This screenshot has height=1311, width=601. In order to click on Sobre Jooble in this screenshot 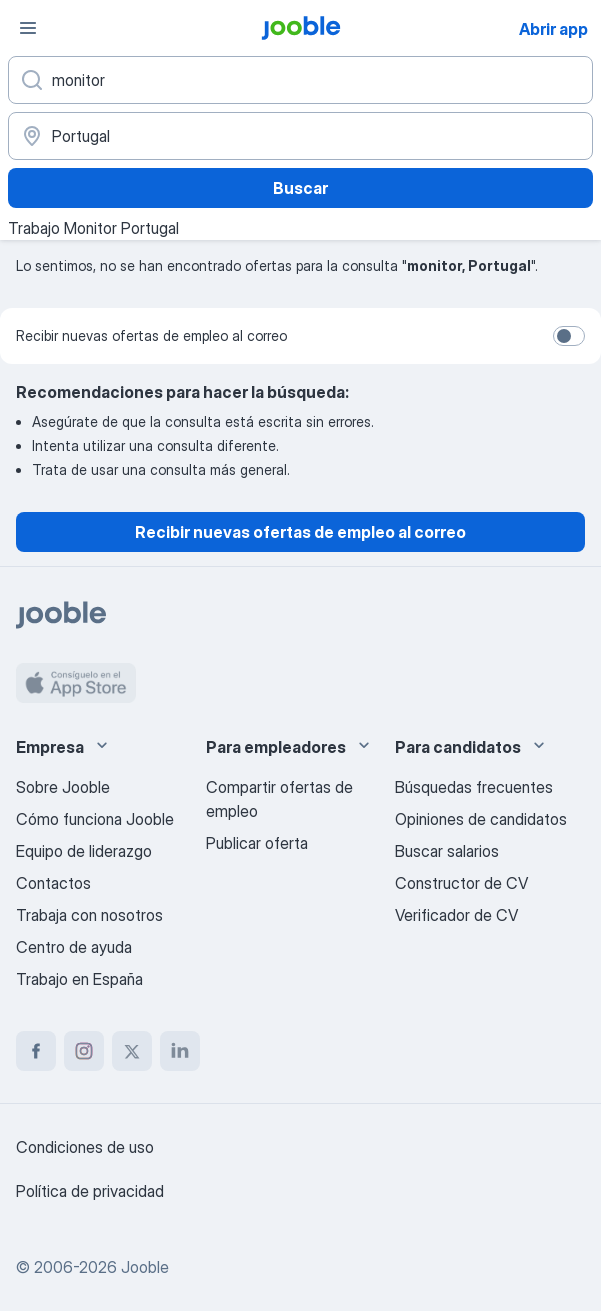, I will do `click(63, 787)`.